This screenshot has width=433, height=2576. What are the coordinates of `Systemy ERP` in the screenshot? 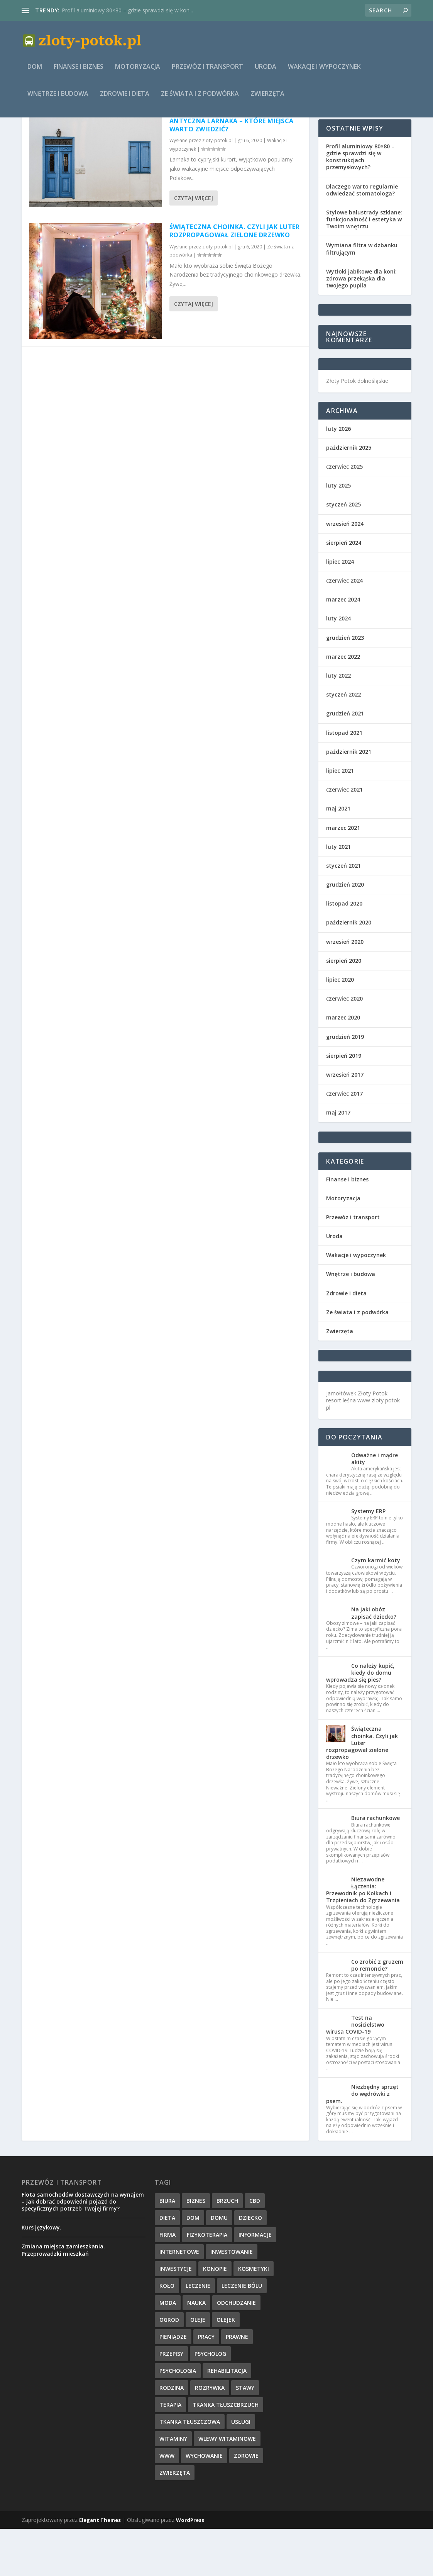 It's located at (368, 1558).